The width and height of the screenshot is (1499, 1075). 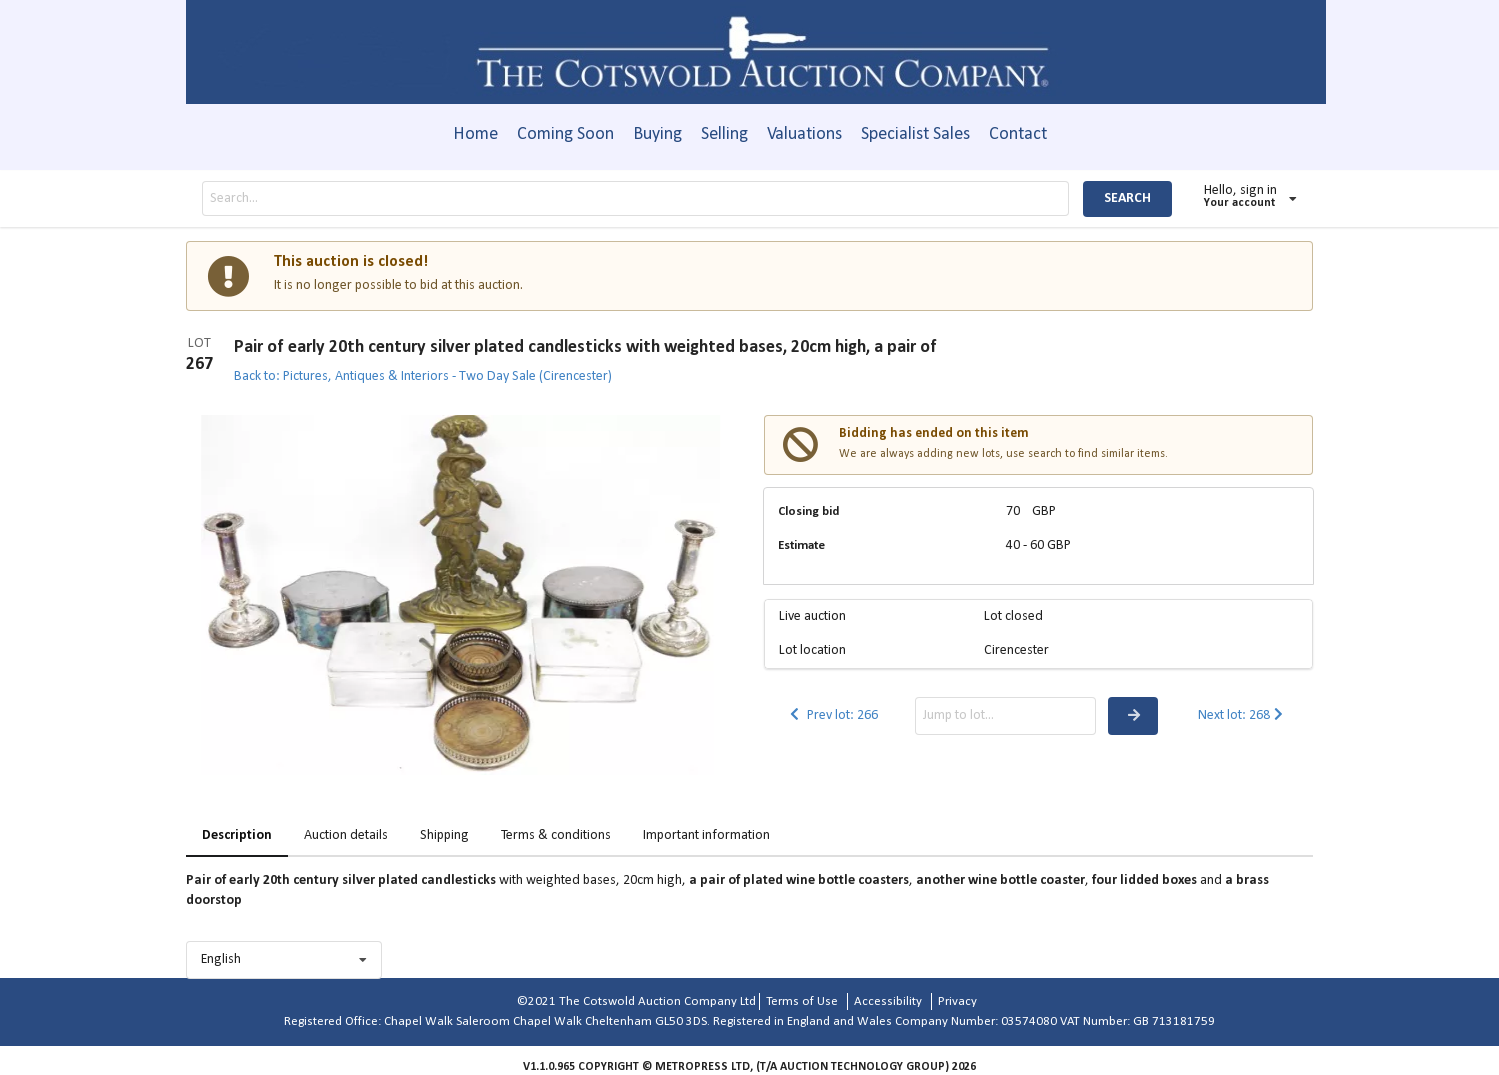 What do you see at coordinates (802, 1001) in the screenshot?
I see `Terms of Use` at bounding box center [802, 1001].